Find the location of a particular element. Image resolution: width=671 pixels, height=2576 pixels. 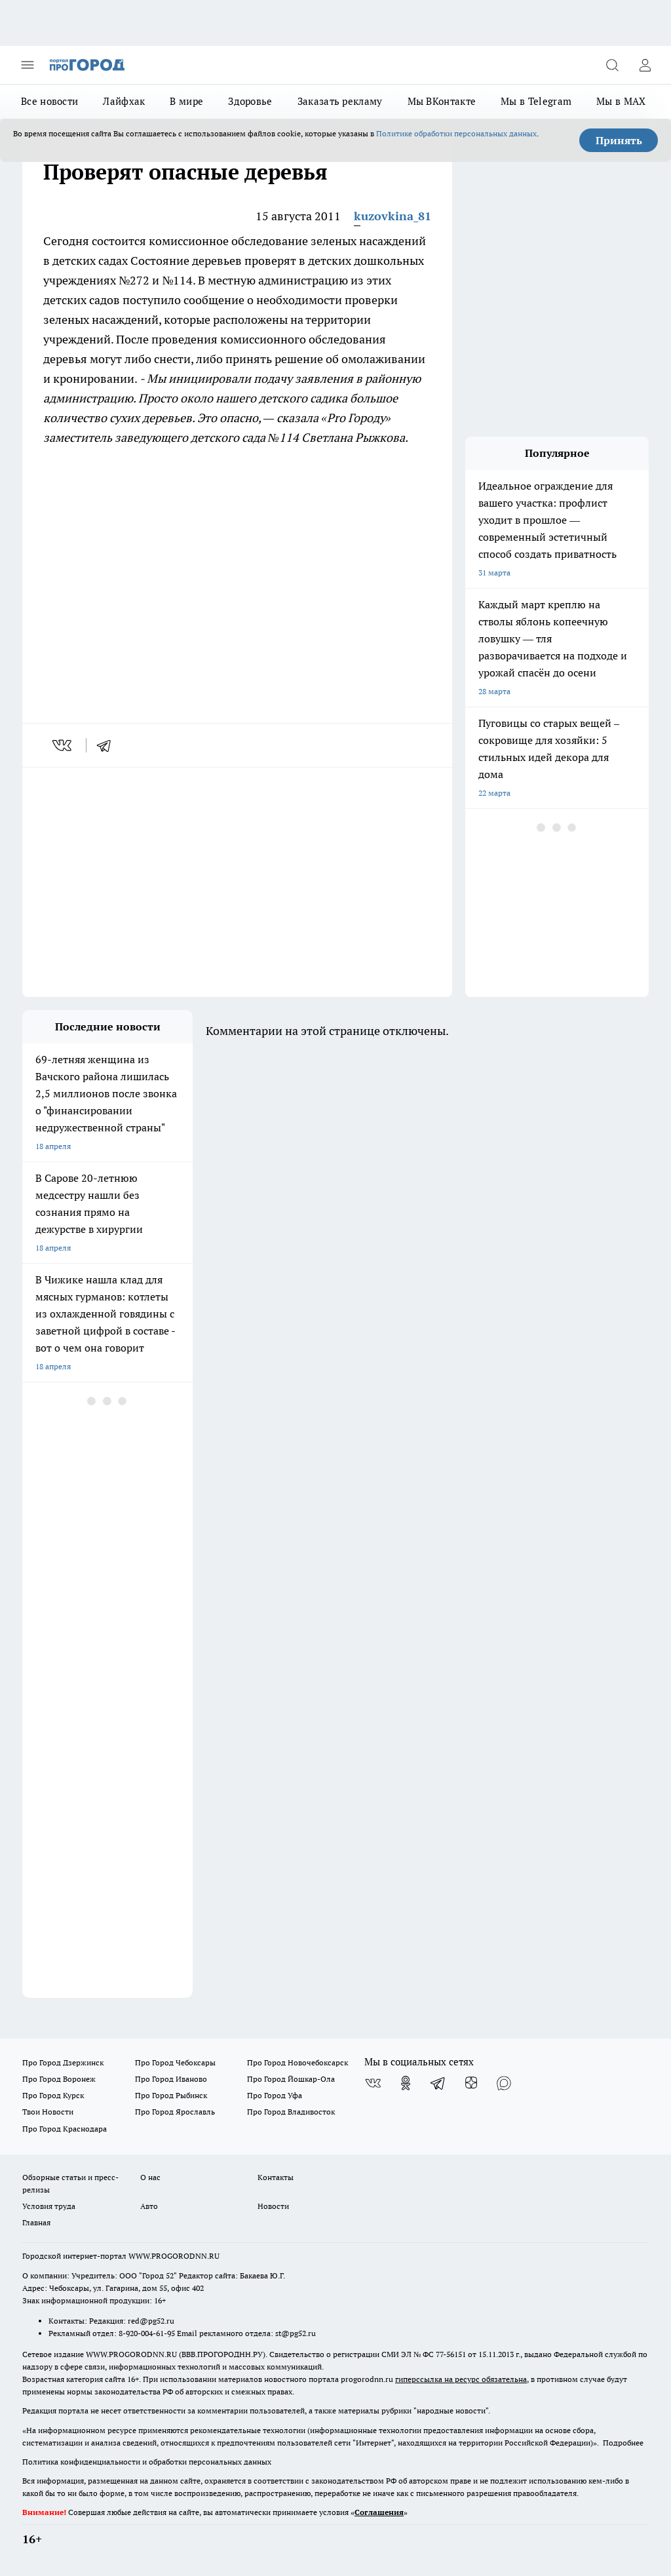

Про Город Уфа is located at coordinates (274, 2095).